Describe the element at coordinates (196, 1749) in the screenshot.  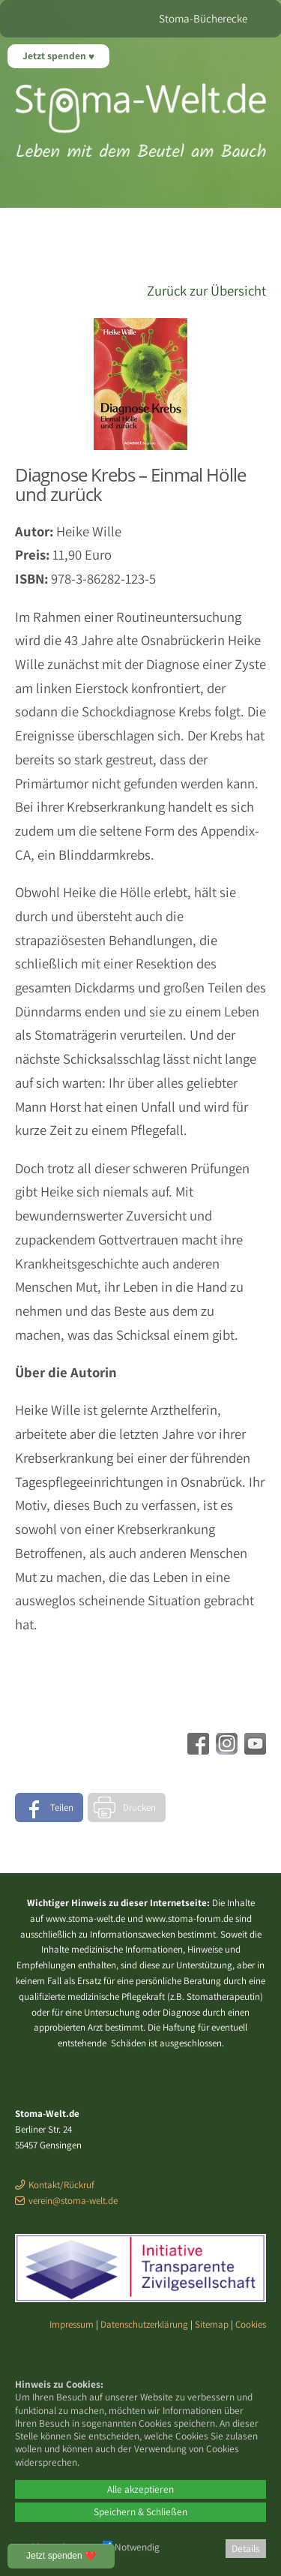
I see `[Facebook - öffnet in neuem Tab]` at that location.